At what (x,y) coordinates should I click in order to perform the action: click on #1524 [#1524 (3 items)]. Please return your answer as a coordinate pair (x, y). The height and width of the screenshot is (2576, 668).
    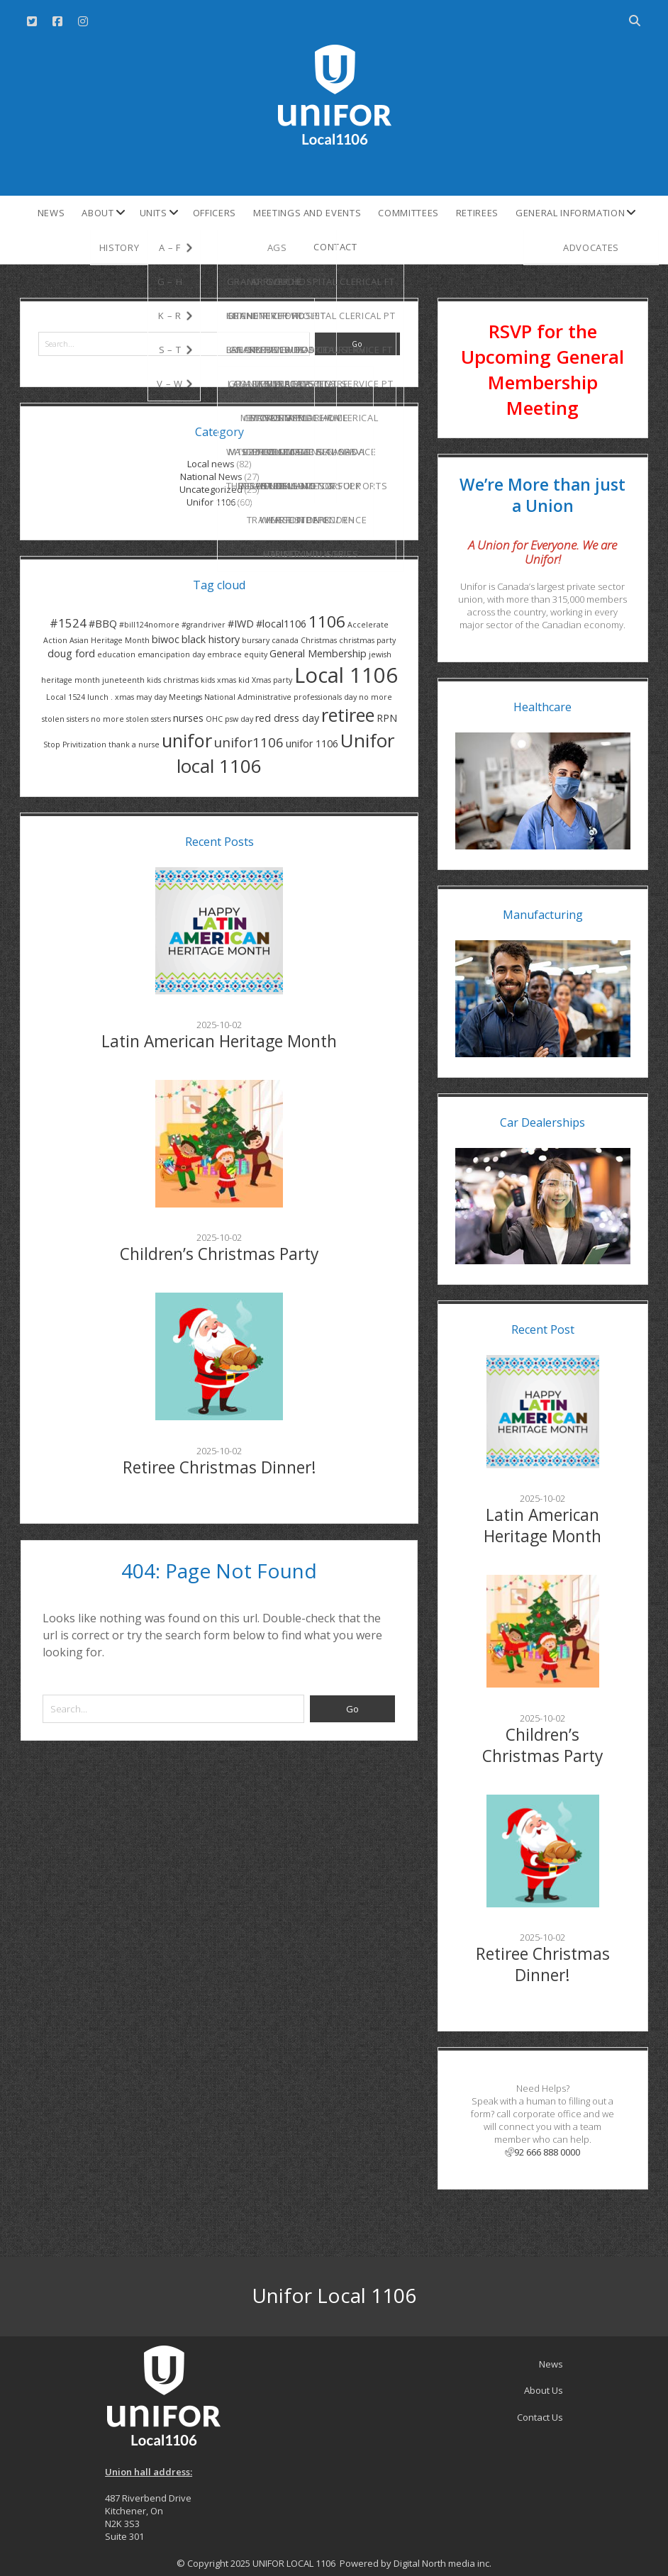
    Looking at the image, I should click on (68, 623).